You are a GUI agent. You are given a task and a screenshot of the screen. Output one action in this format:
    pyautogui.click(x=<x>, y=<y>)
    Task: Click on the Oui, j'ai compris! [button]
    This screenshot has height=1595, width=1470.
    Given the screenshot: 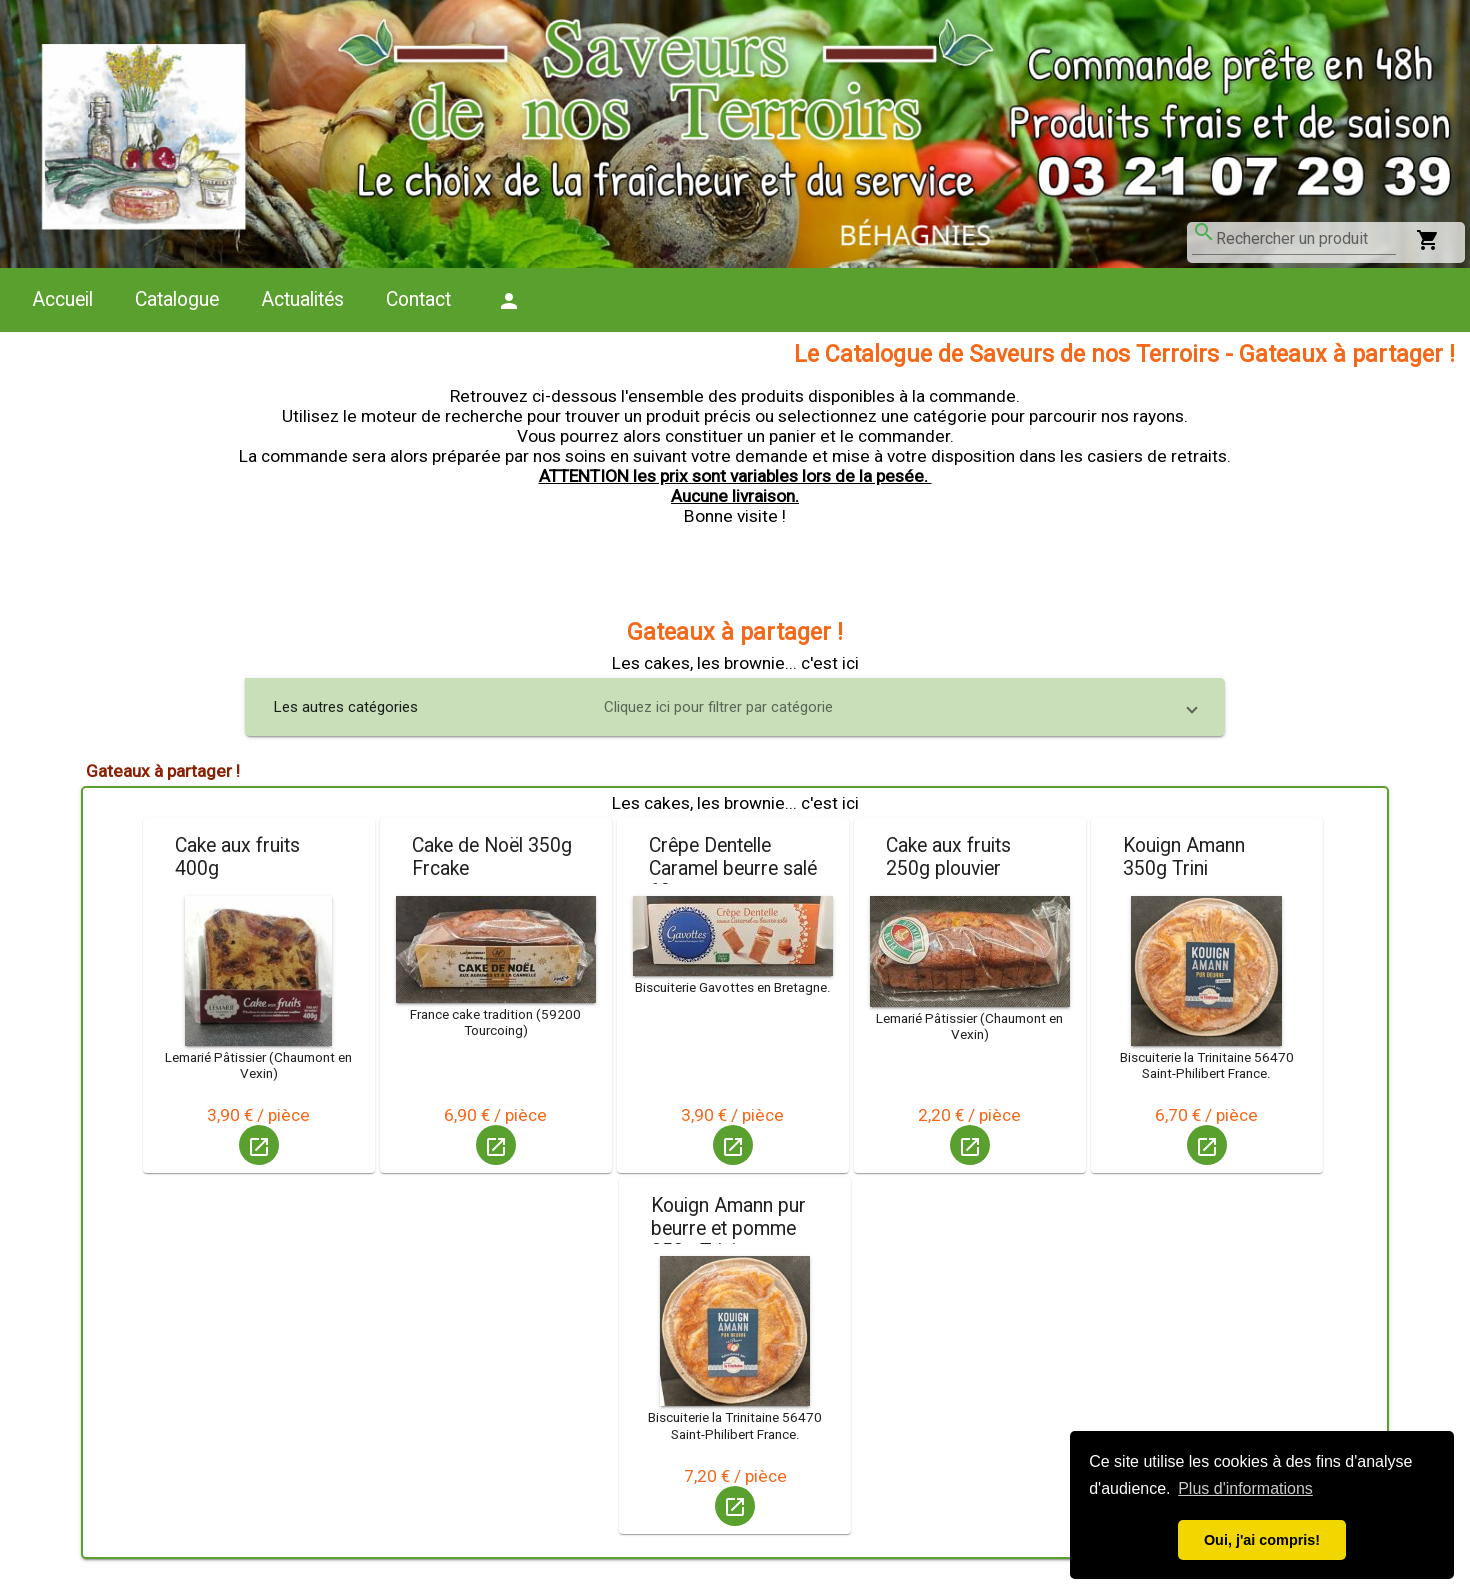 What is the action you would take?
    pyautogui.click(x=1262, y=1540)
    